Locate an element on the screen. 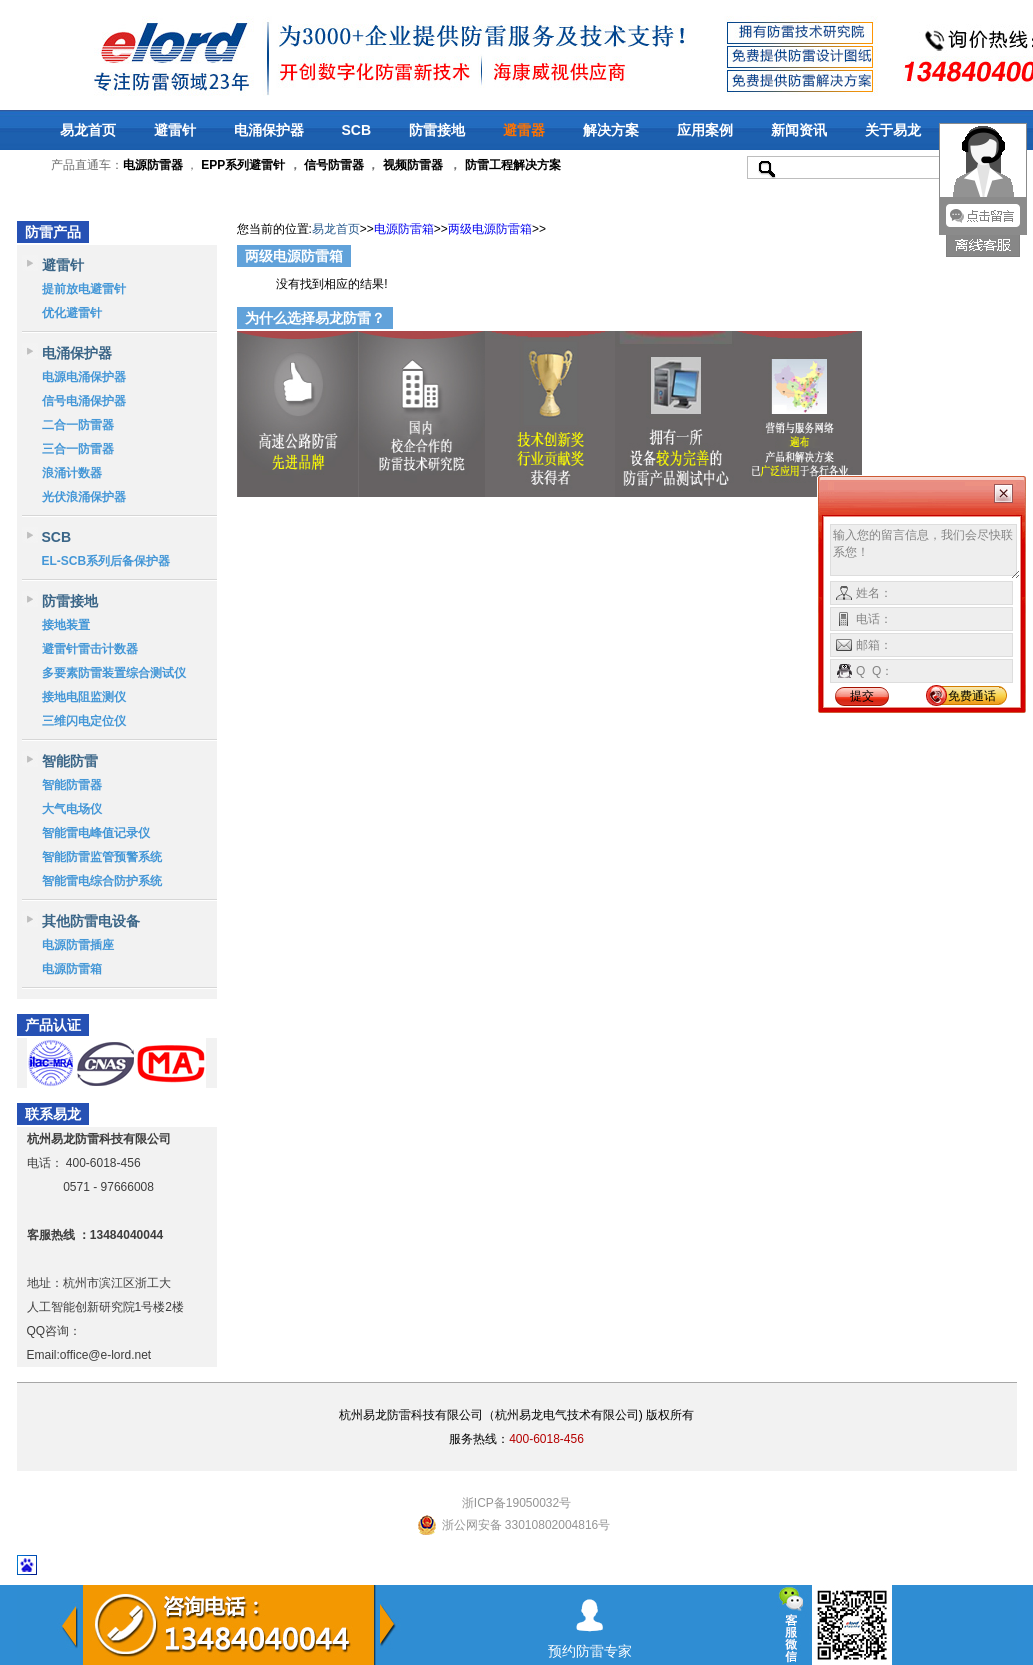 The width and height of the screenshot is (1033, 1665). 浙公网安备 33010802004816号 is located at coordinates (526, 1525).